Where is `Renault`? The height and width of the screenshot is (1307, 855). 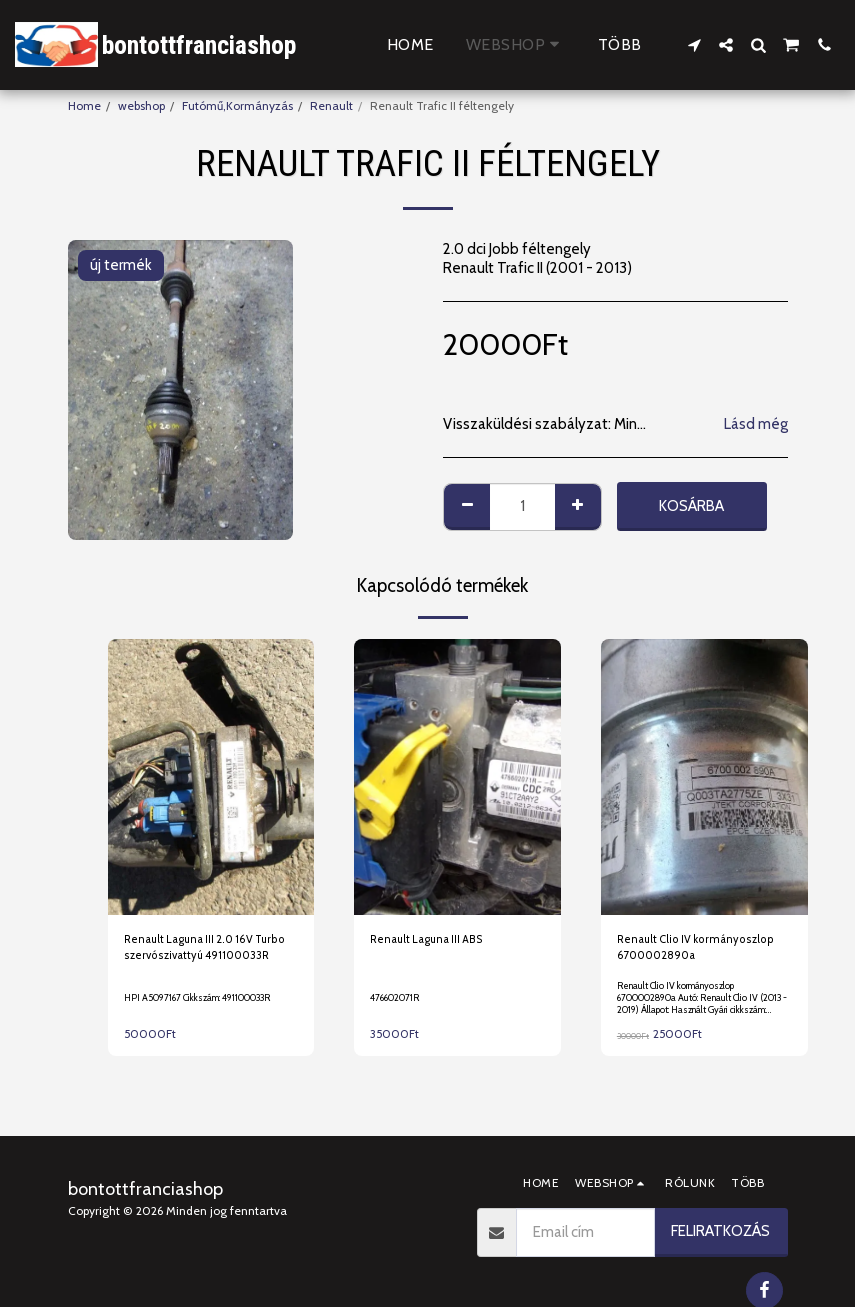
Renault is located at coordinates (331, 105).